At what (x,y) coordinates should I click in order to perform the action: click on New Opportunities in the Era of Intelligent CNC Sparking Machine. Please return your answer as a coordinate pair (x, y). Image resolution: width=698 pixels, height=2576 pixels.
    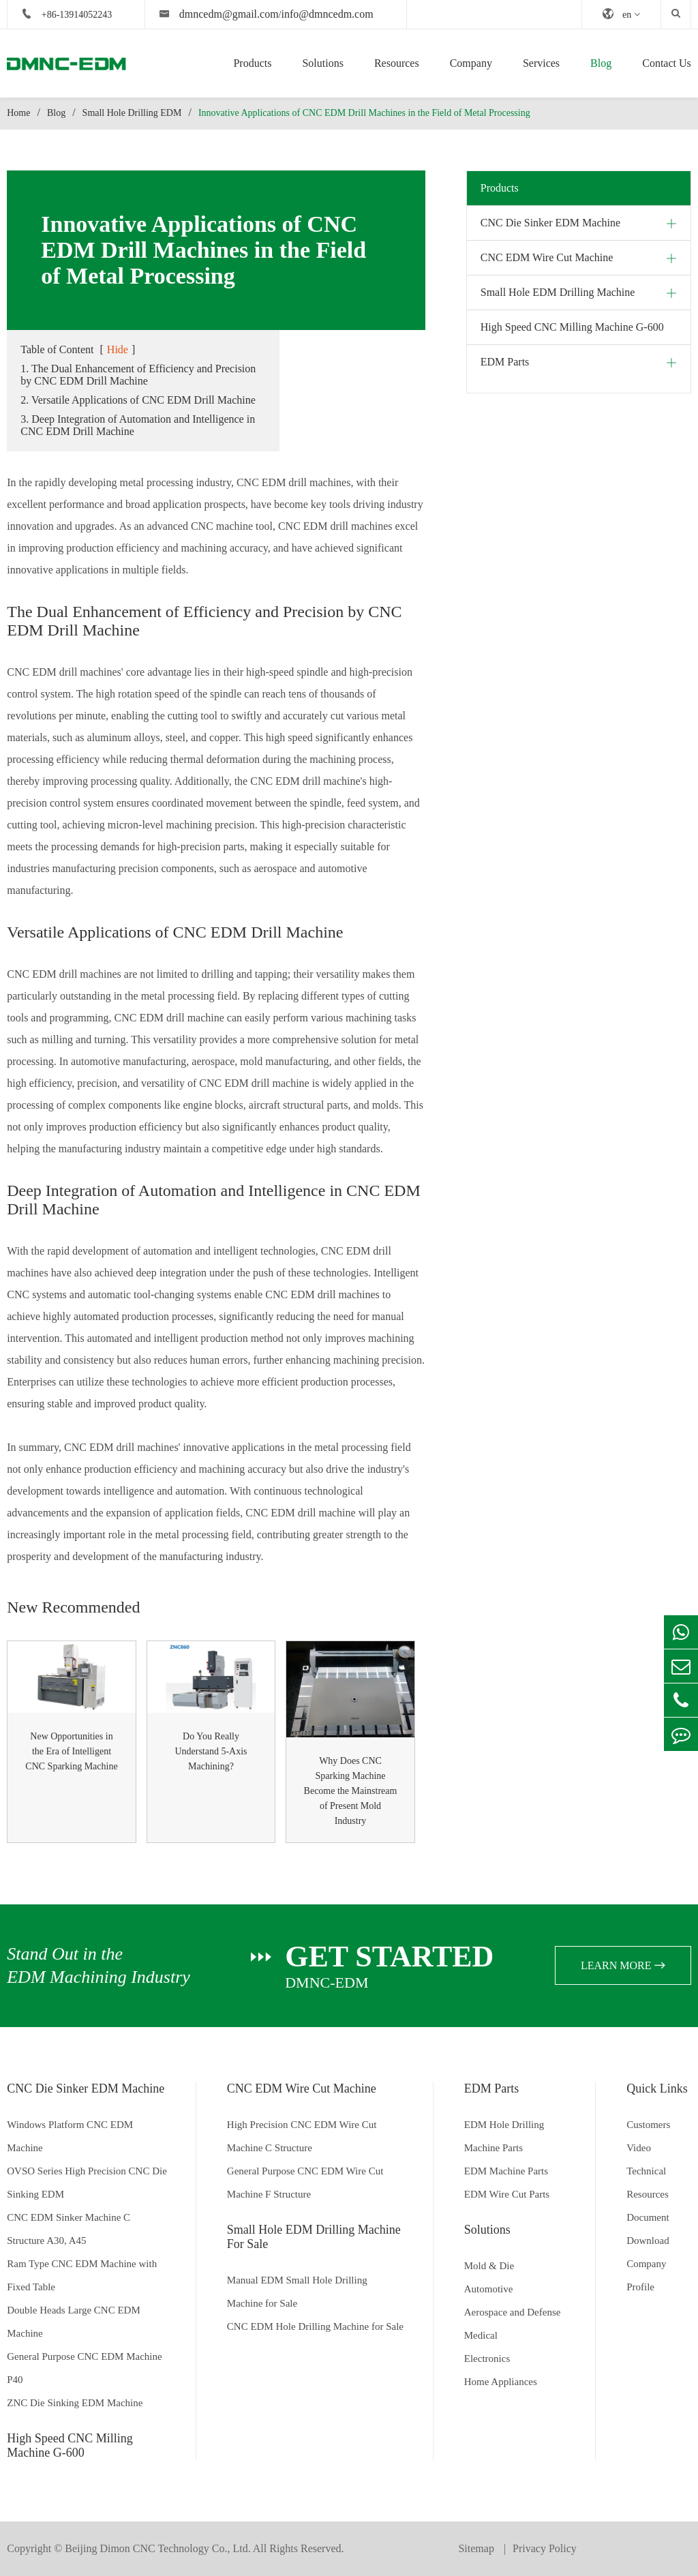
    Looking at the image, I should click on (71, 1751).